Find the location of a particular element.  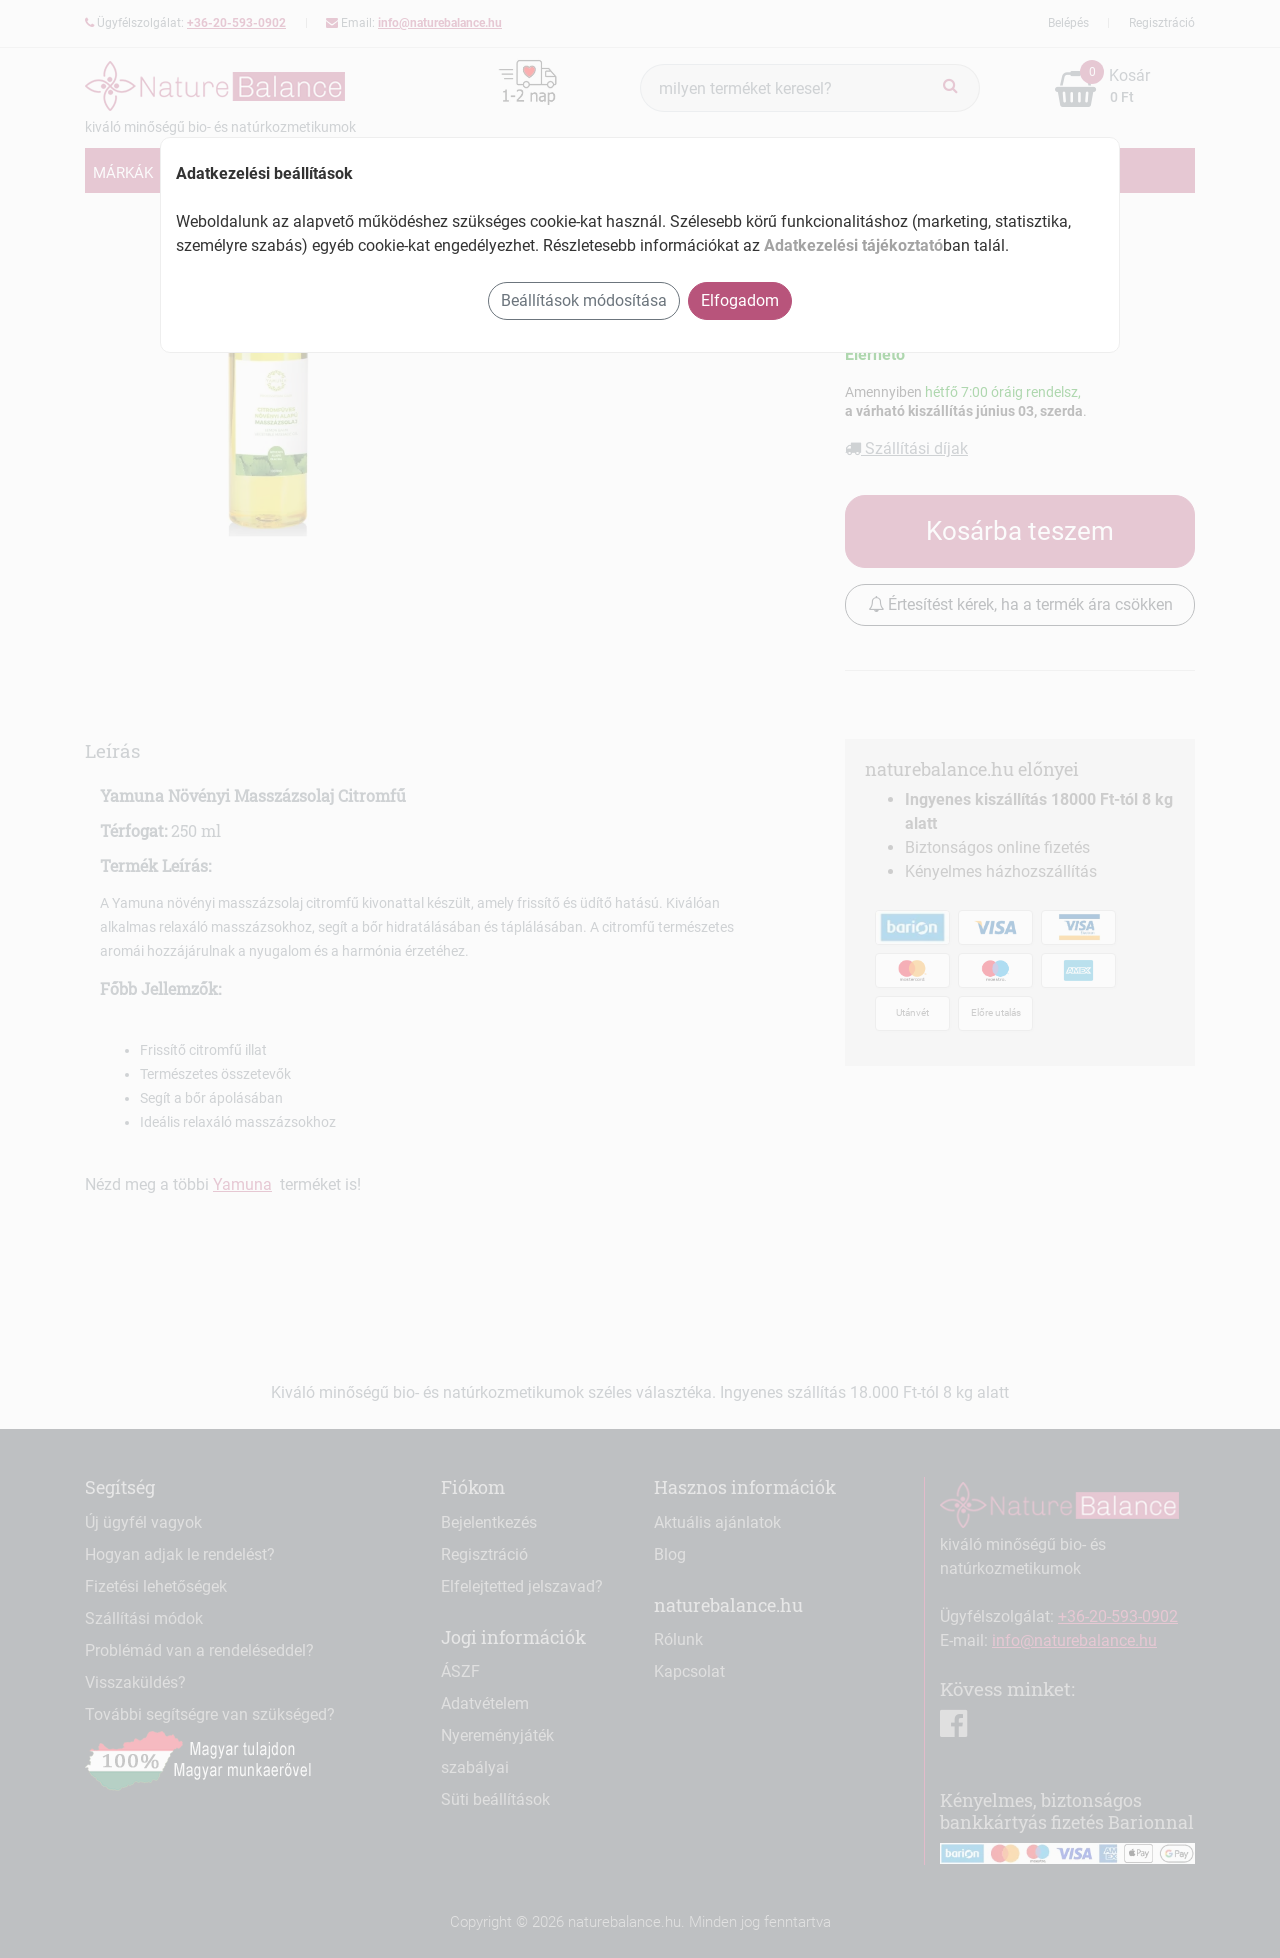

Elfogadom is located at coordinates (740, 300).